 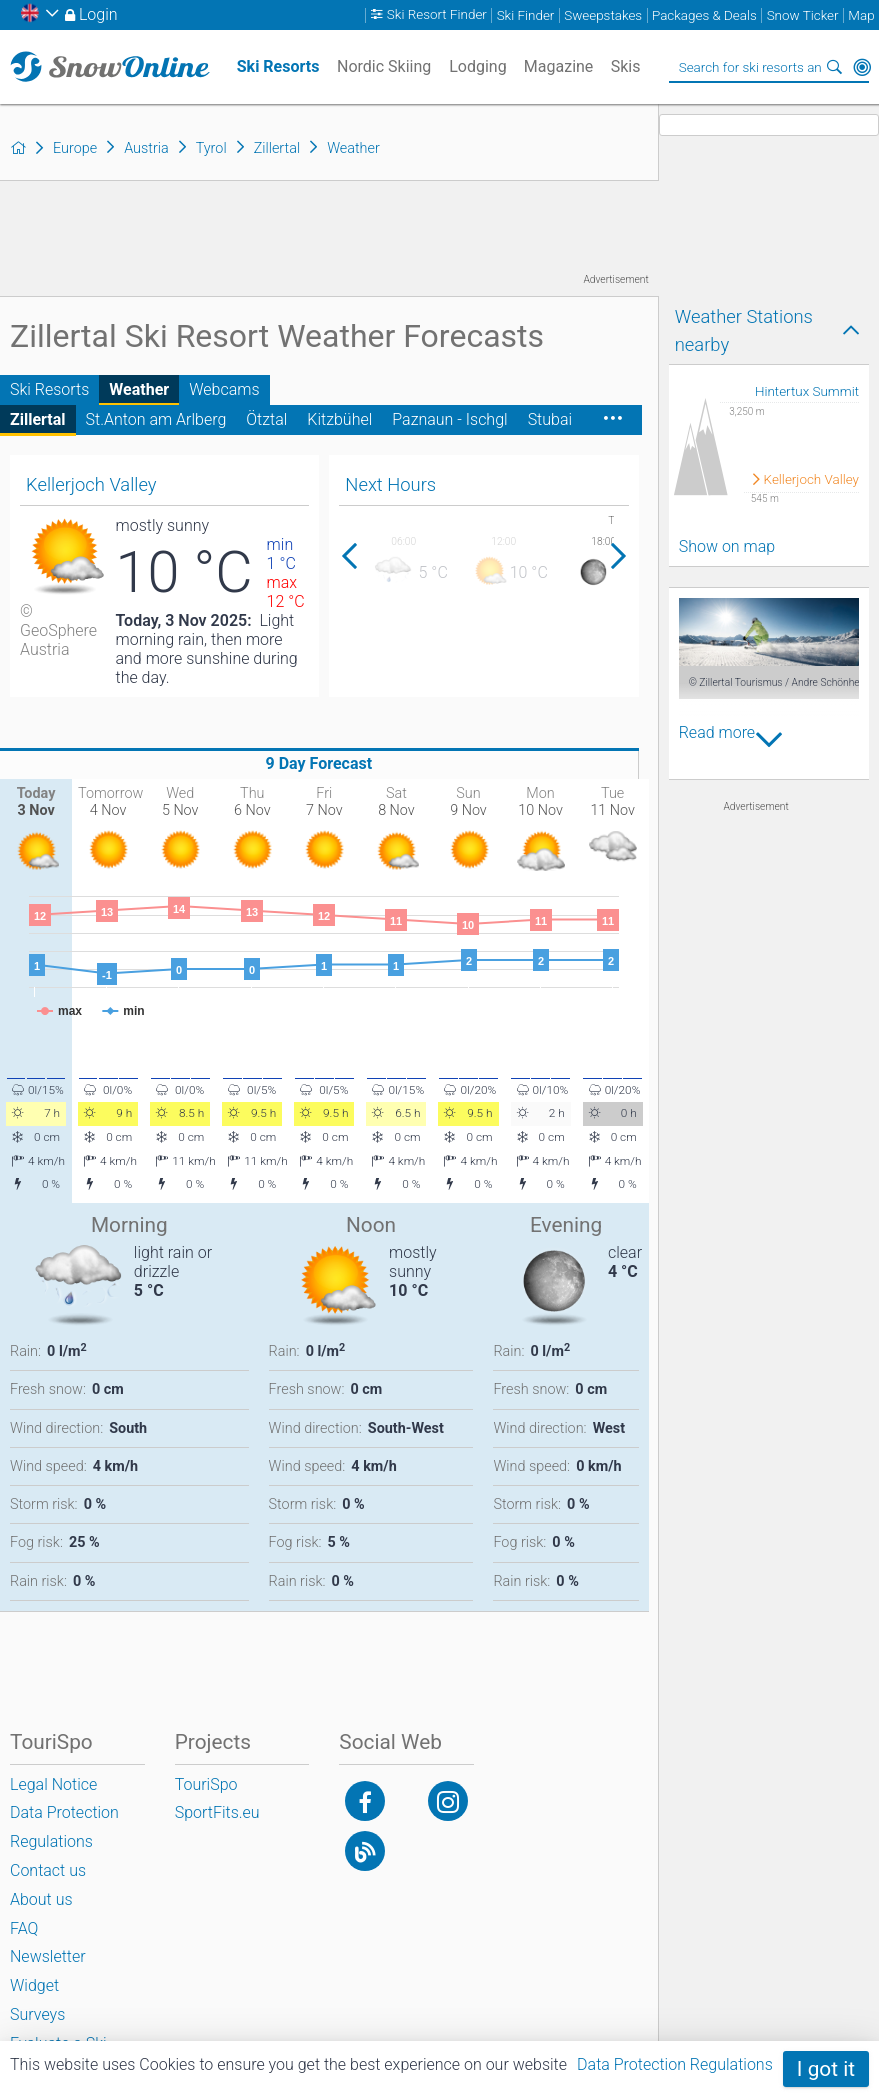 I want to click on Ski Resort Finder, so click(x=437, y=15).